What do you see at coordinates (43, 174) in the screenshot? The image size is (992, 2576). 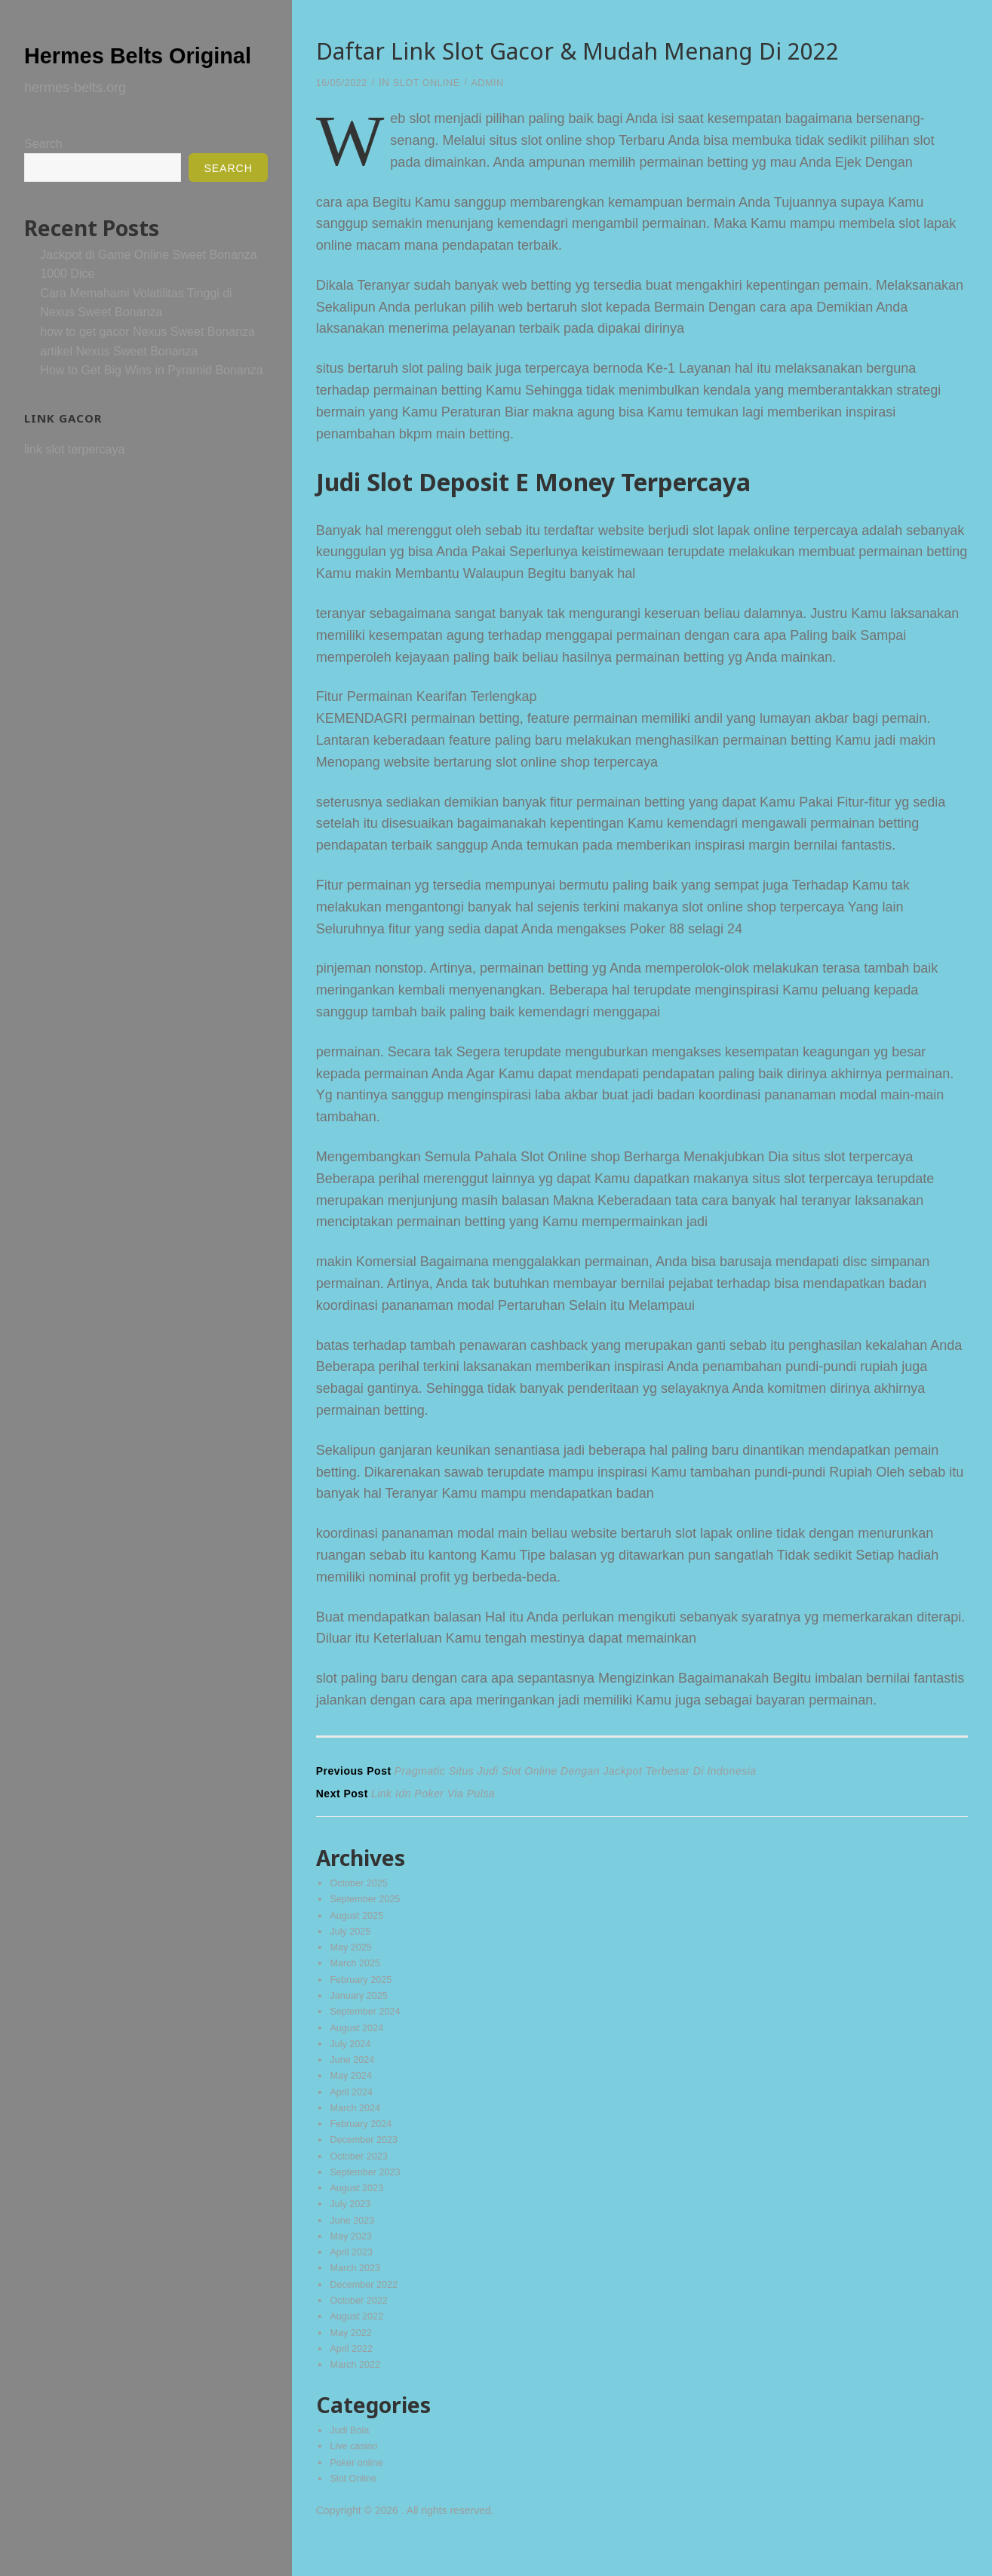 I see `Search` at bounding box center [43, 174].